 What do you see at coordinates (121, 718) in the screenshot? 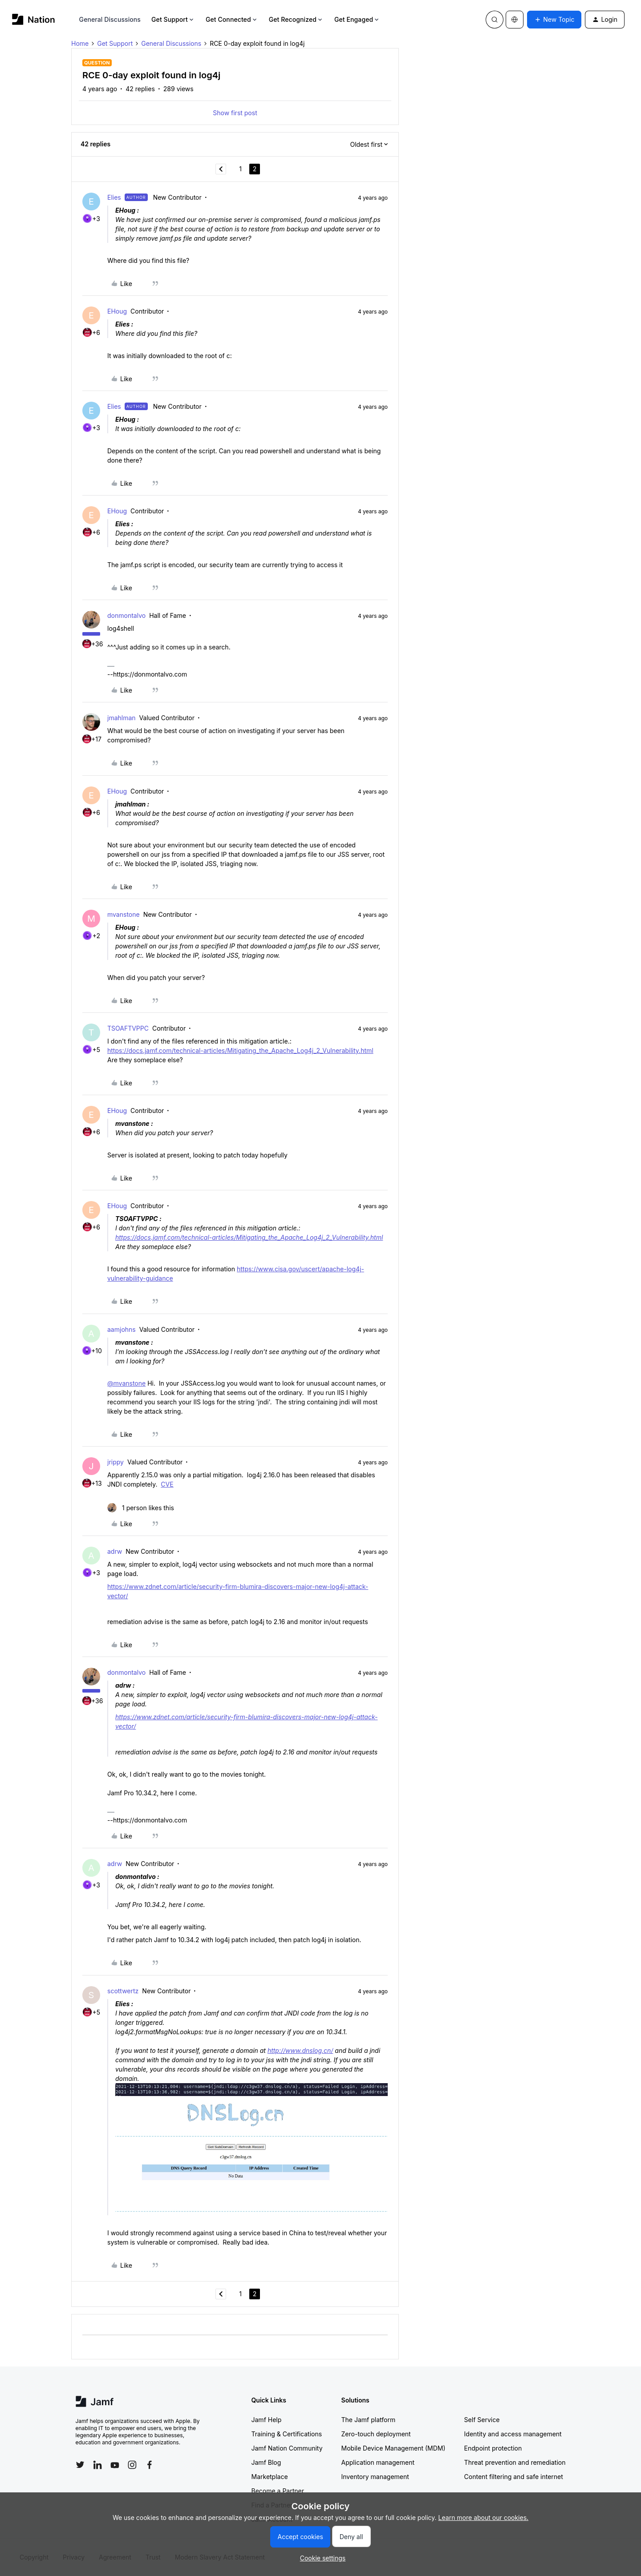
I see `jmahlman` at bounding box center [121, 718].